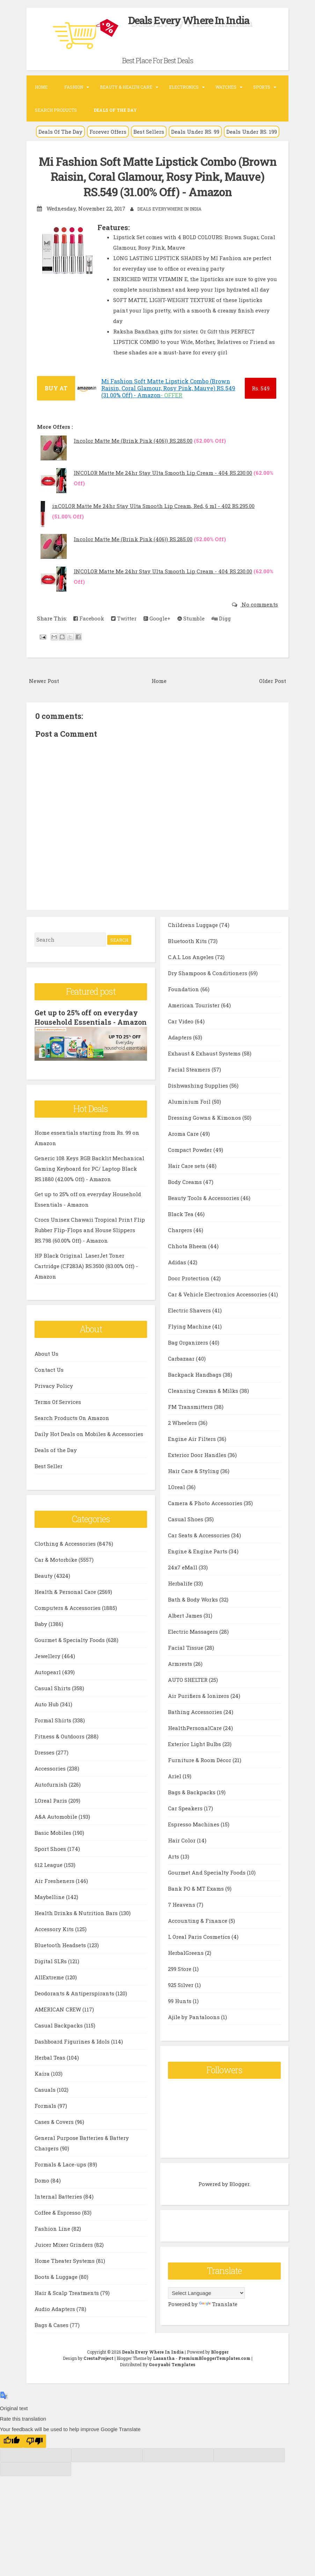 Image resolution: width=315 pixels, height=2576 pixels. What do you see at coordinates (56, 387) in the screenshot?
I see `BUY AT` at bounding box center [56, 387].